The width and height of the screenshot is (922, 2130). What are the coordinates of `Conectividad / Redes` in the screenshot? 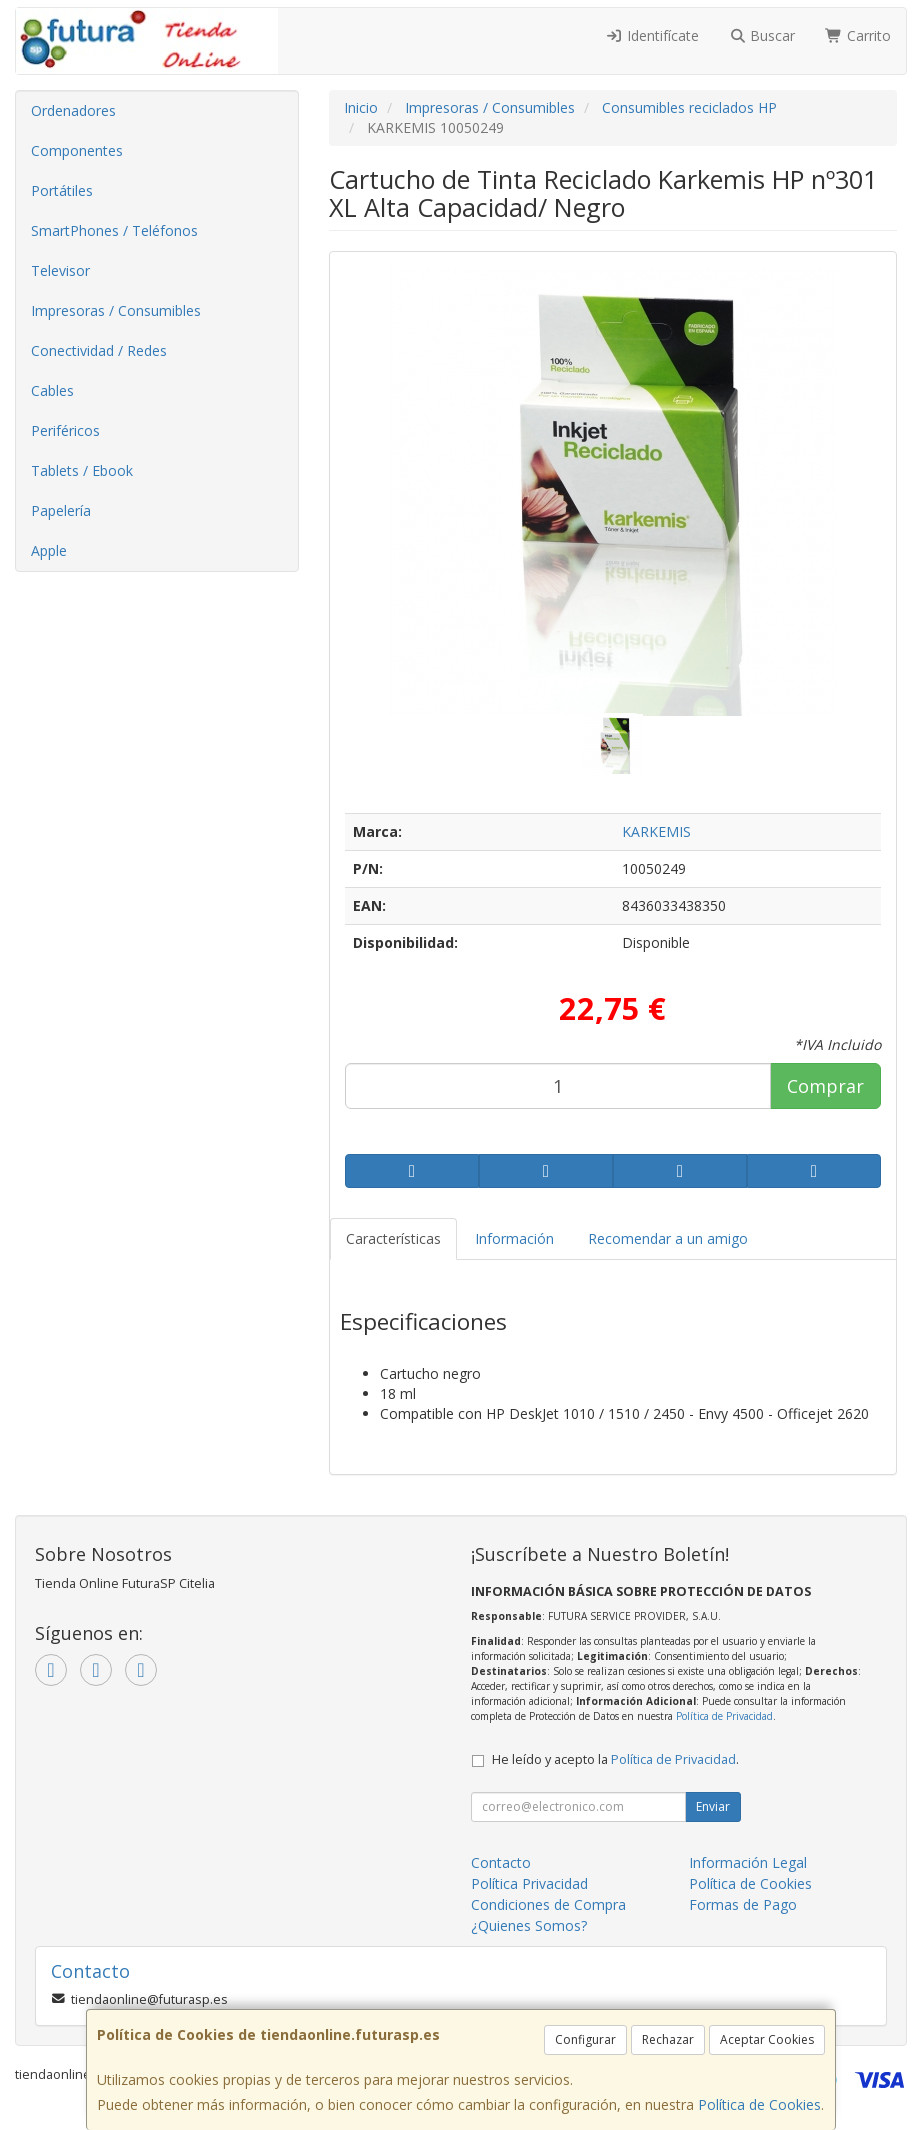 It's located at (99, 350).